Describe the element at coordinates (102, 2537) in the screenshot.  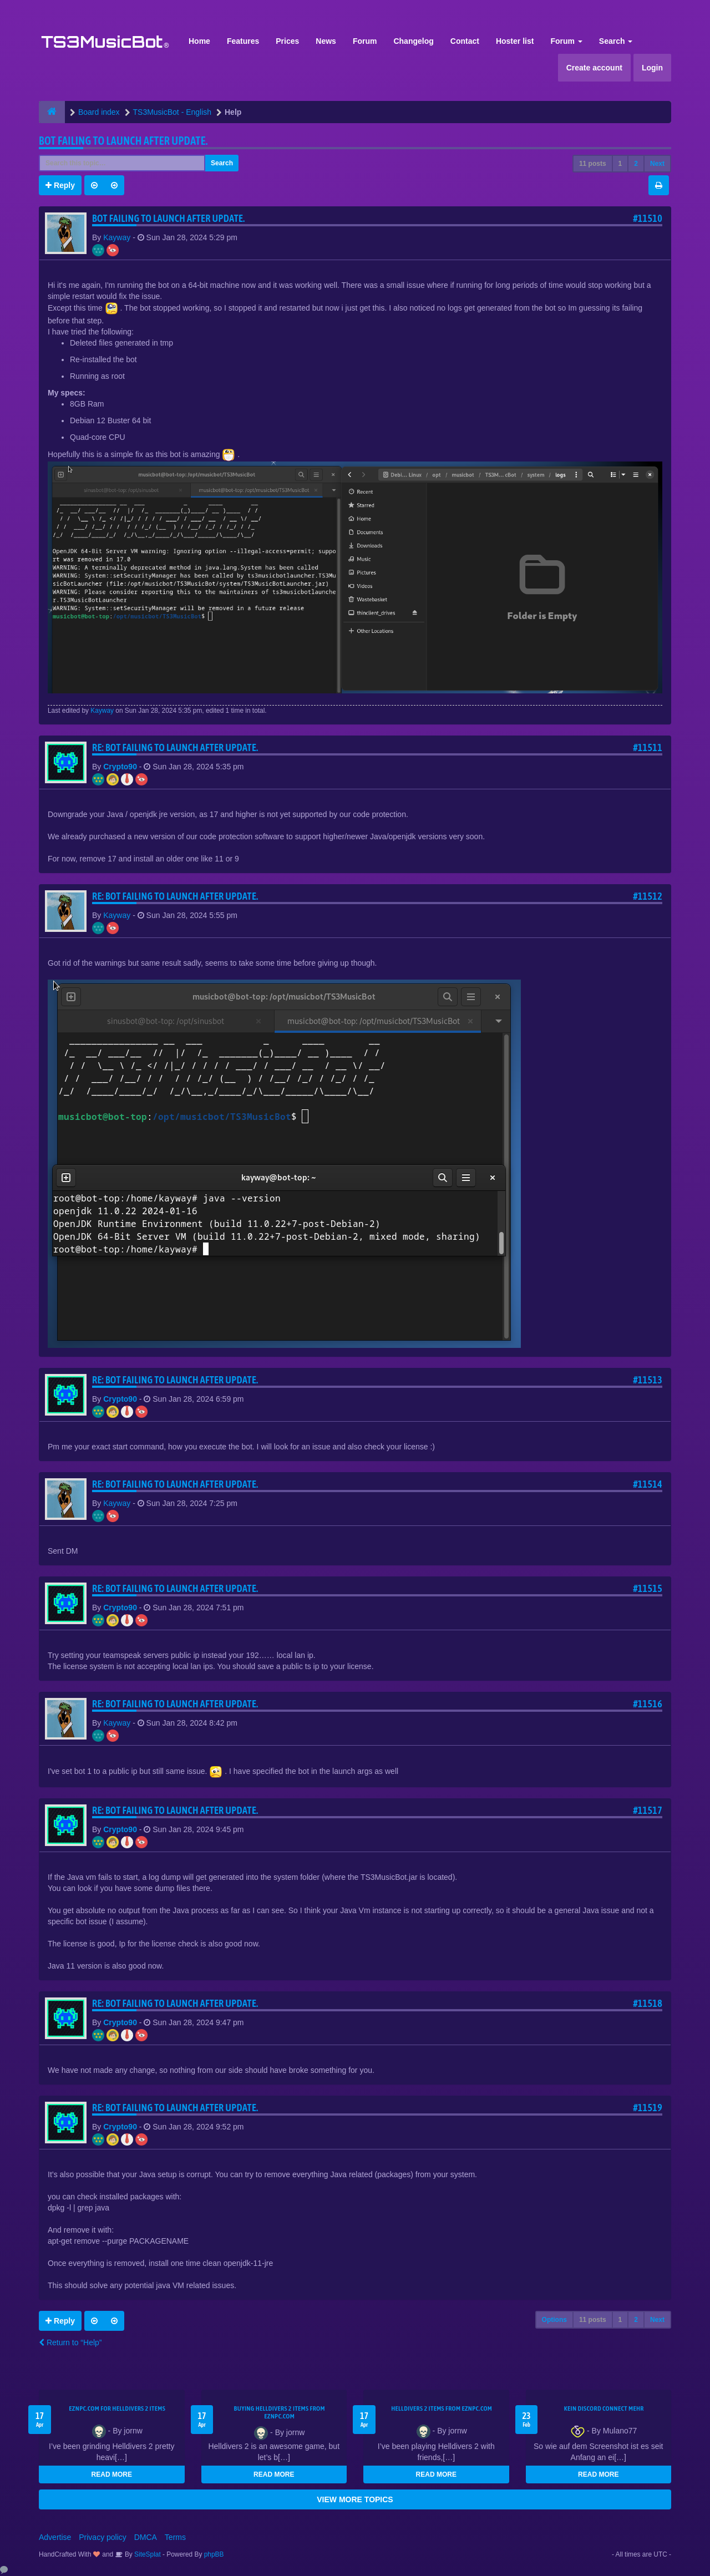
I see `Privacy policy` at that location.